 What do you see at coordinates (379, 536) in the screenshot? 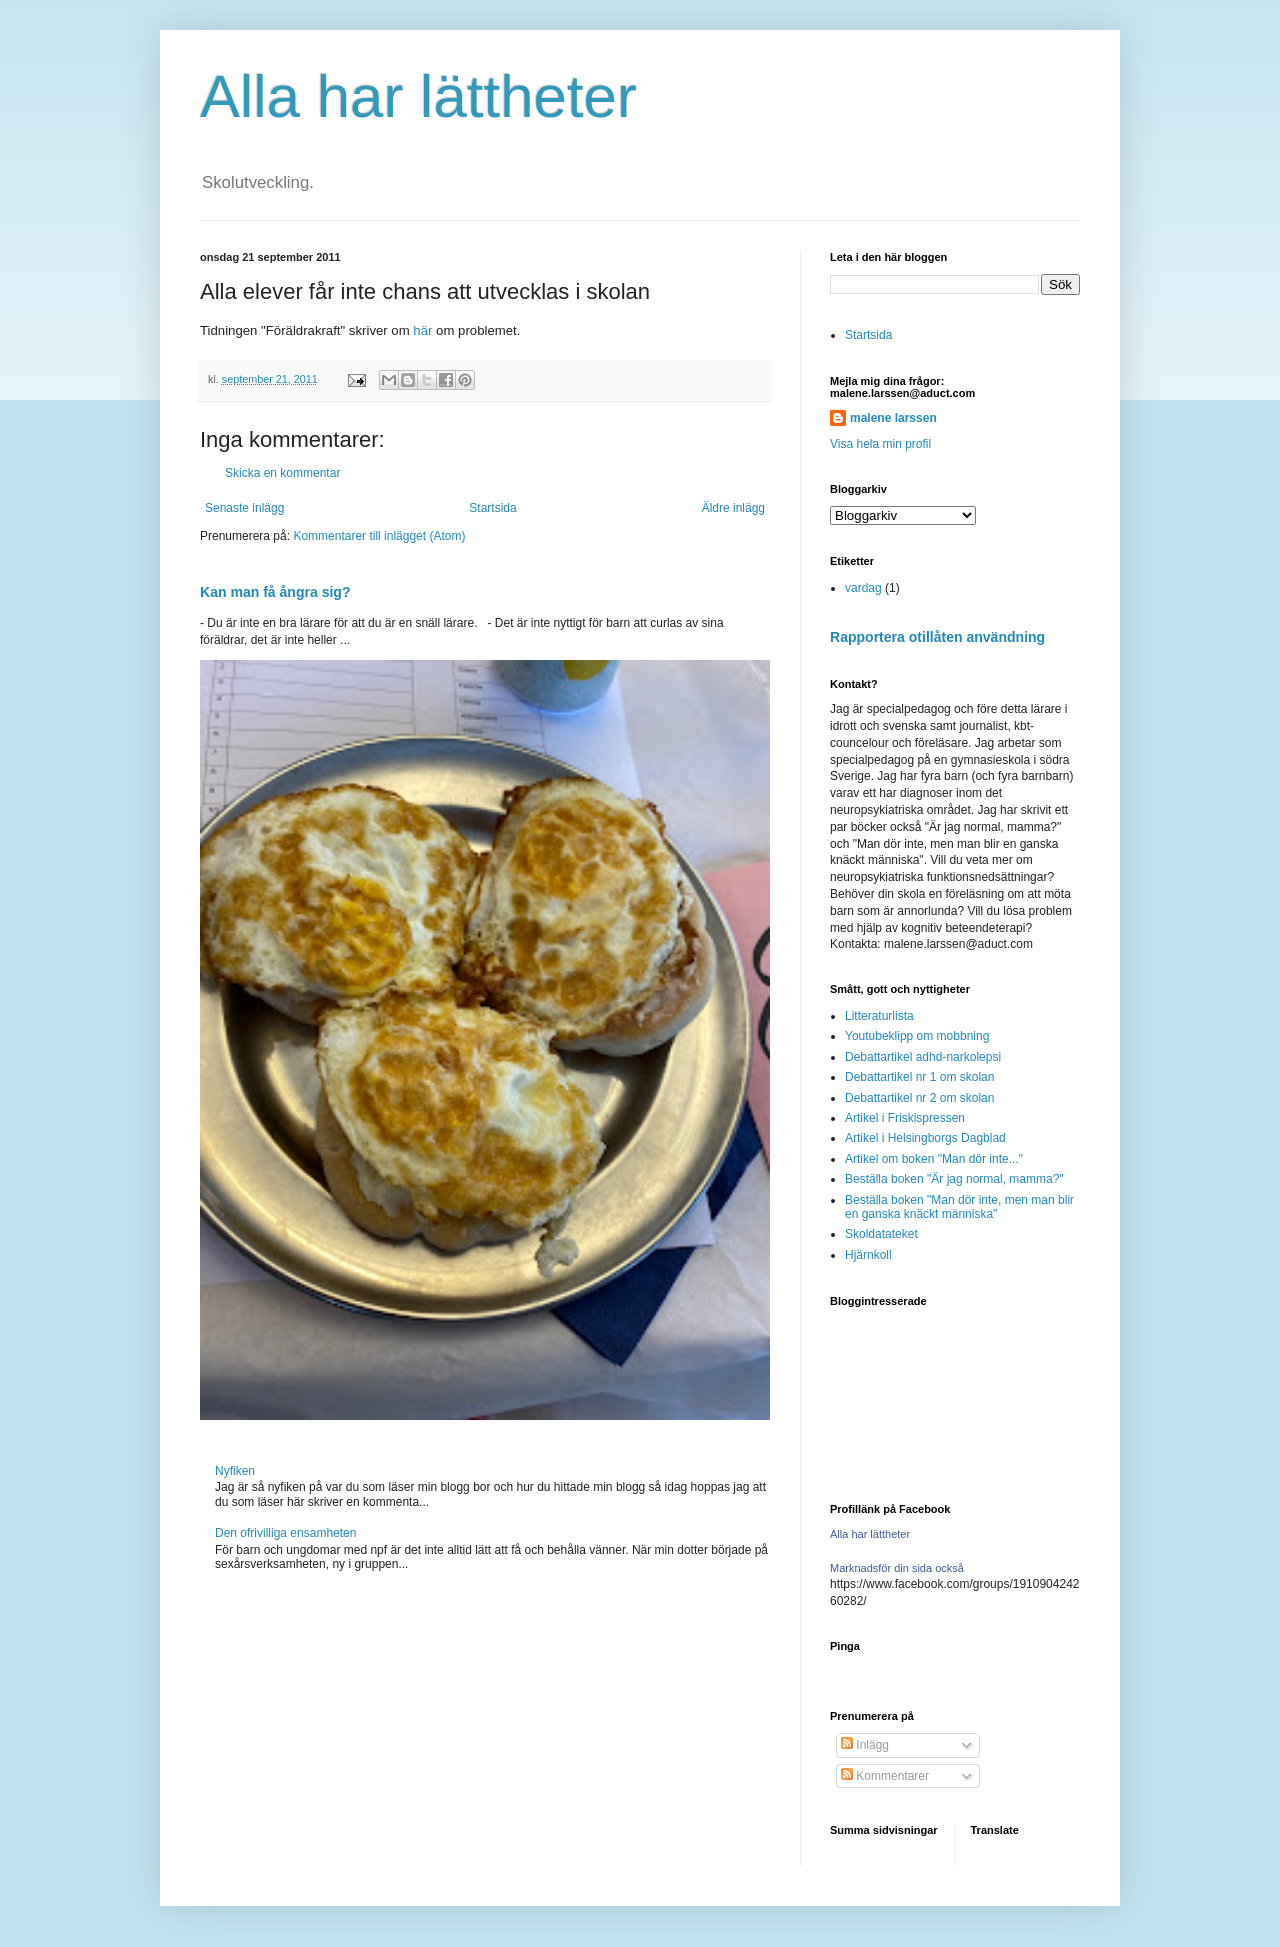
I see `Kommentarer till inlägget (Atom)` at bounding box center [379, 536].